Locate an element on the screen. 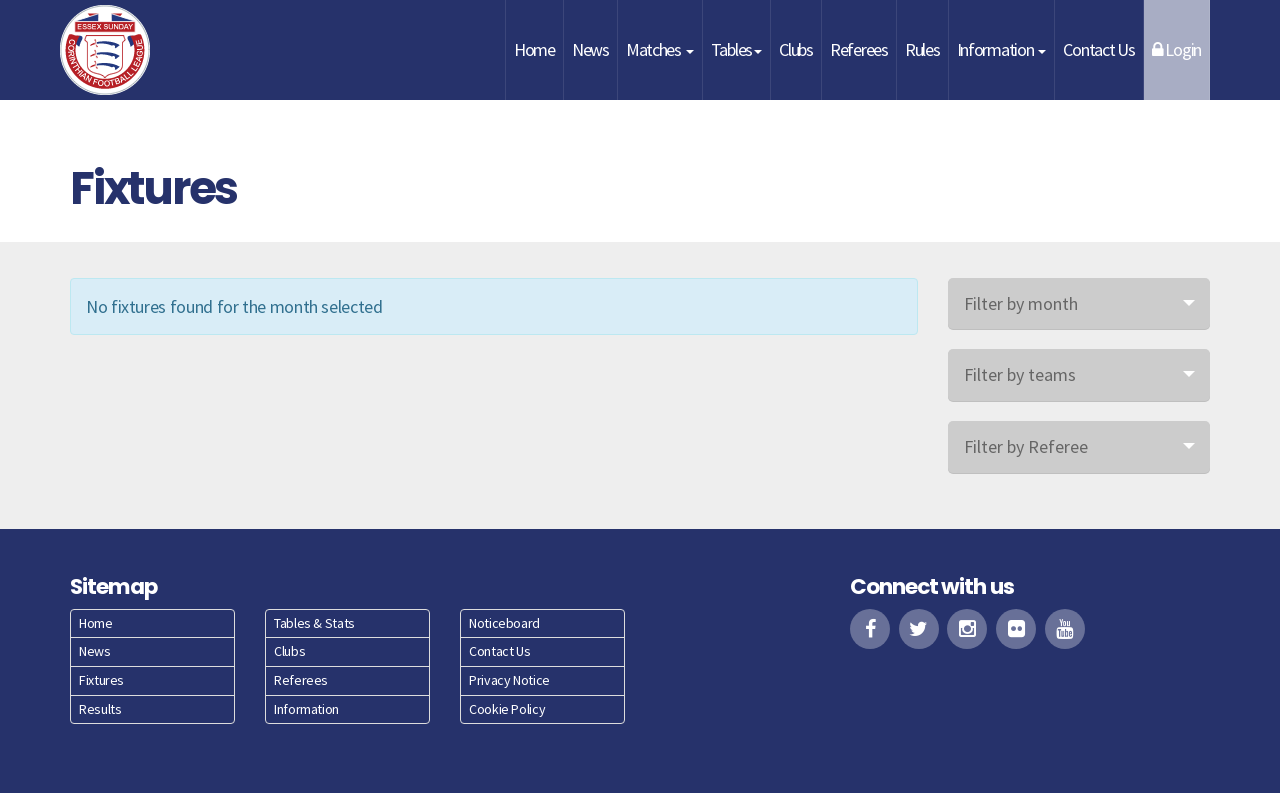 This screenshot has height=793, width=1280. Tables is located at coordinates (736, 49).